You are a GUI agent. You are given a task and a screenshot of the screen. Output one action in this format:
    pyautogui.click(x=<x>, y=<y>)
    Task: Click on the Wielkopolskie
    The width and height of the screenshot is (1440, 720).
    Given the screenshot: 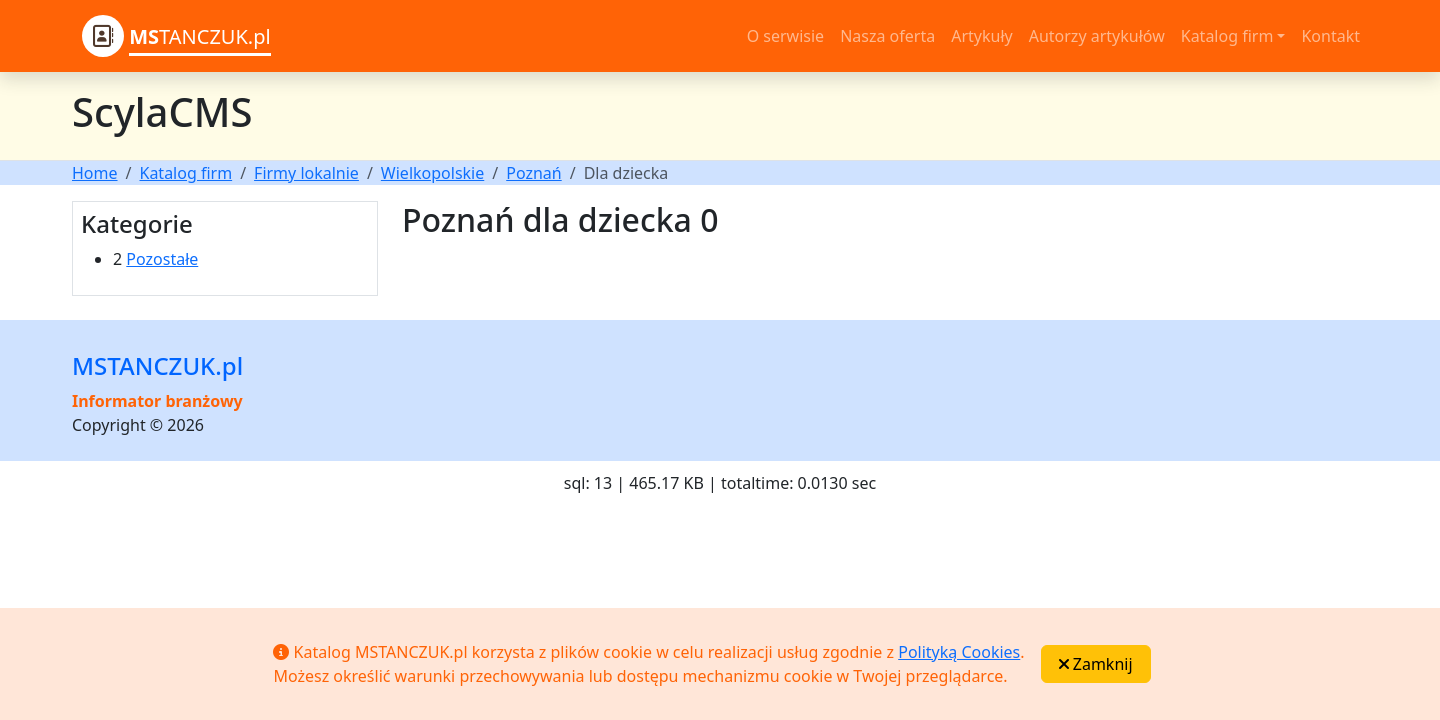 What is the action you would take?
    pyautogui.click(x=432, y=173)
    